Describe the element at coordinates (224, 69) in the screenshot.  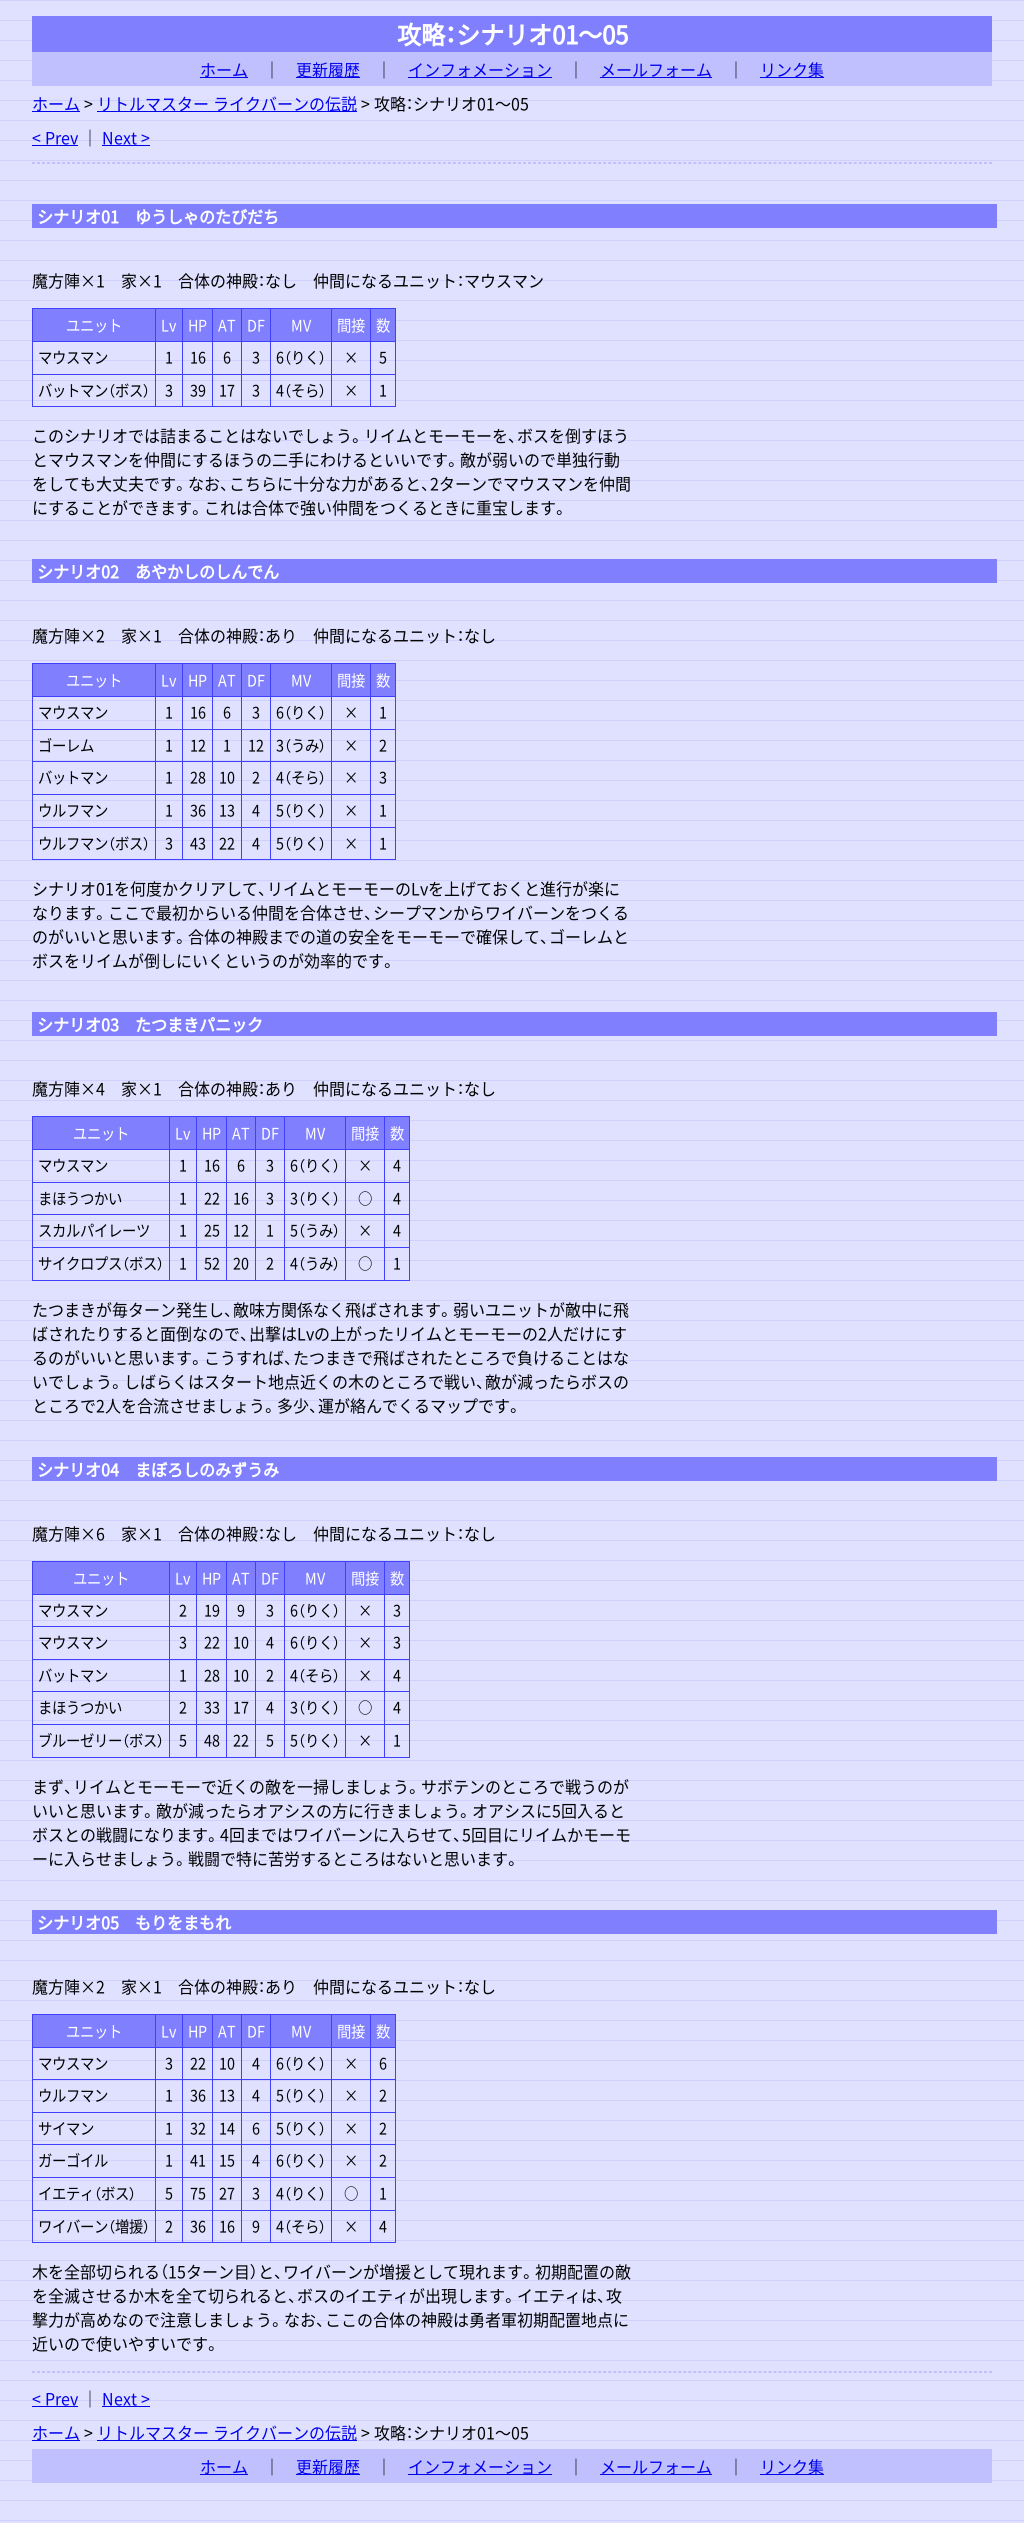
I see `ホーム` at that location.